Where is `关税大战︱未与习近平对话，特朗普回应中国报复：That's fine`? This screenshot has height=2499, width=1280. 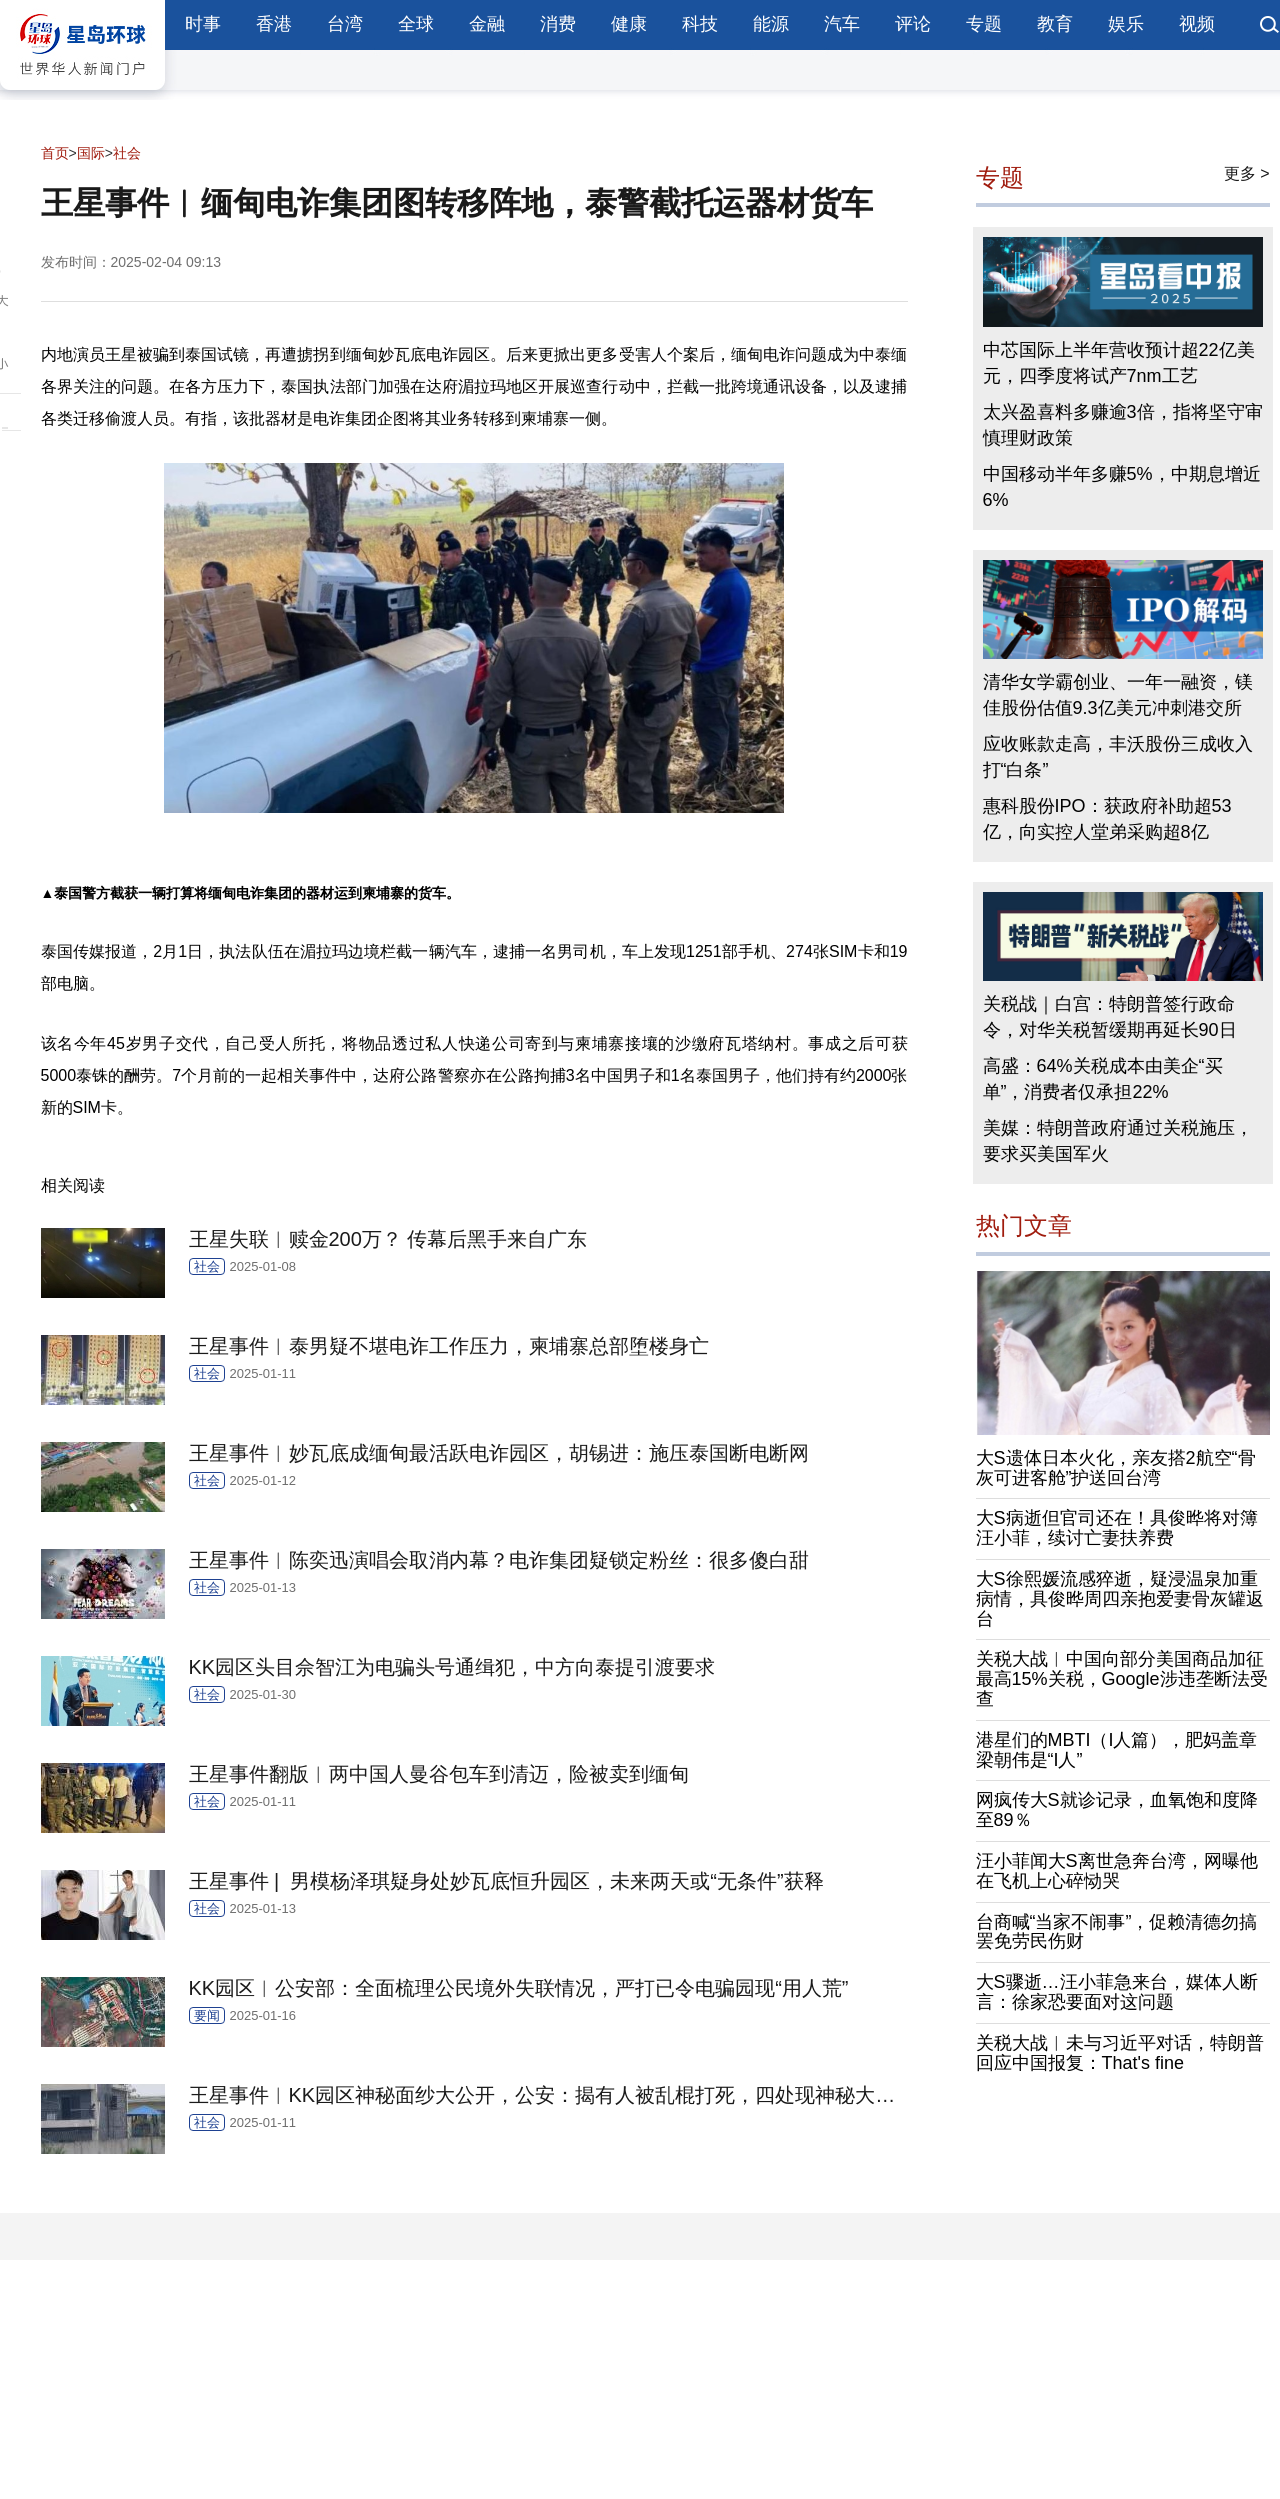
关税大战︱未与习近平对话，特朗普回应中国报复：That's fine is located at coordinates (1120, 2053).